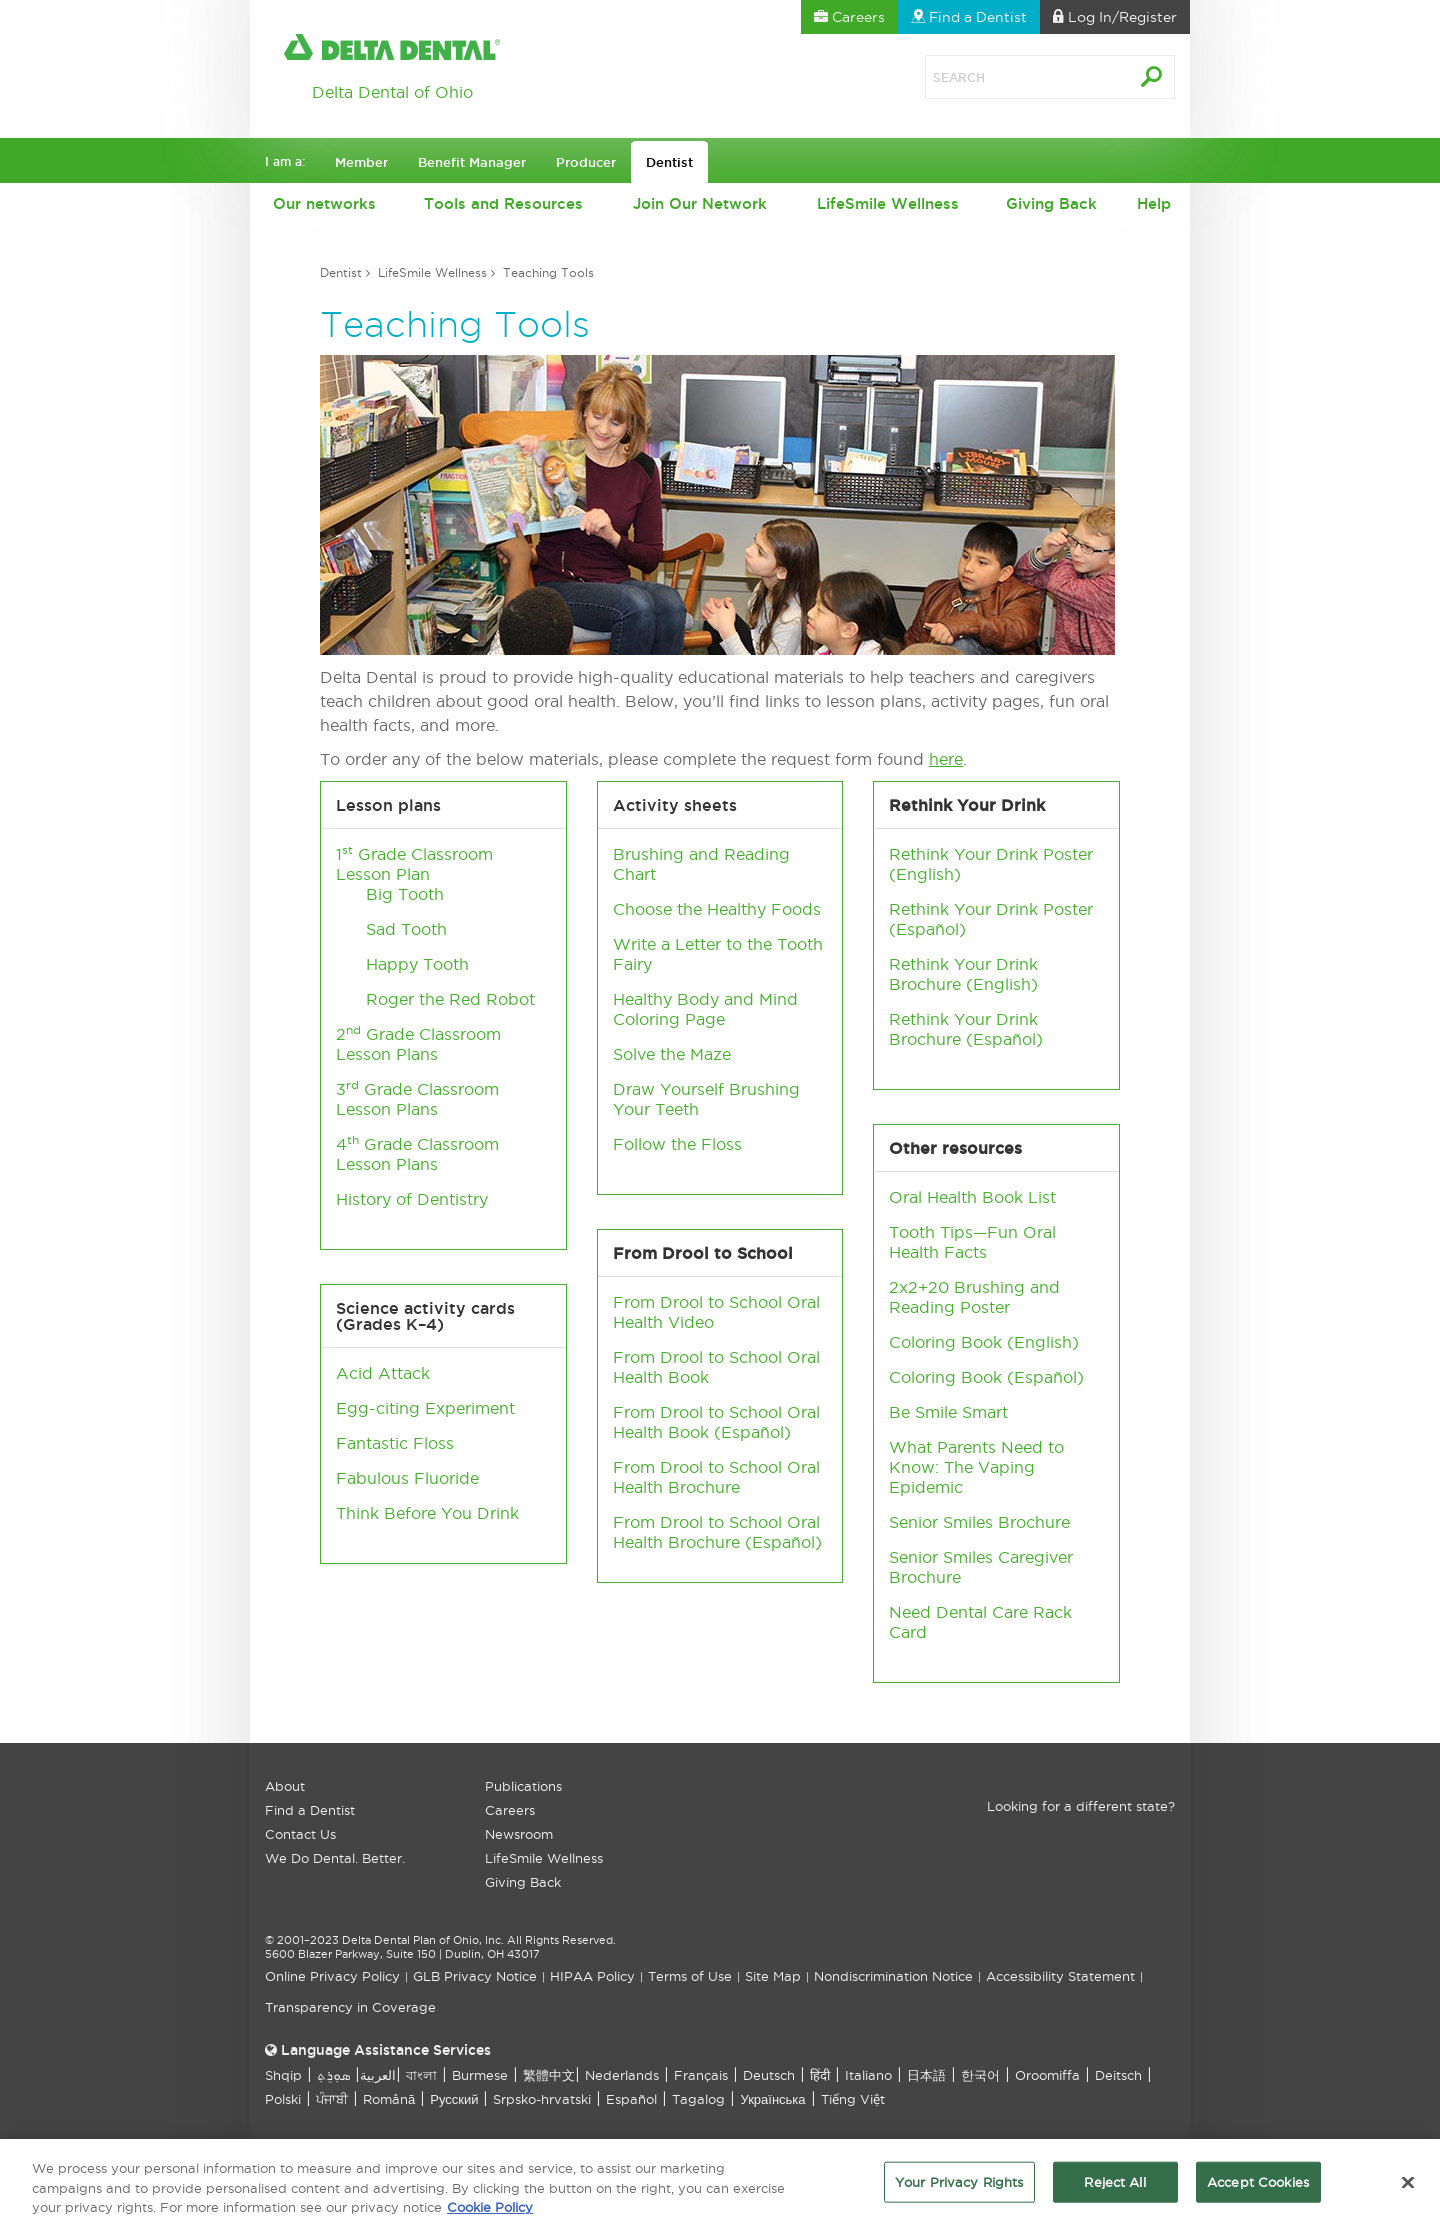 The height and width of the screenshot is (2228, 1440). I want to click on Giving Back, so click(1051, 203).